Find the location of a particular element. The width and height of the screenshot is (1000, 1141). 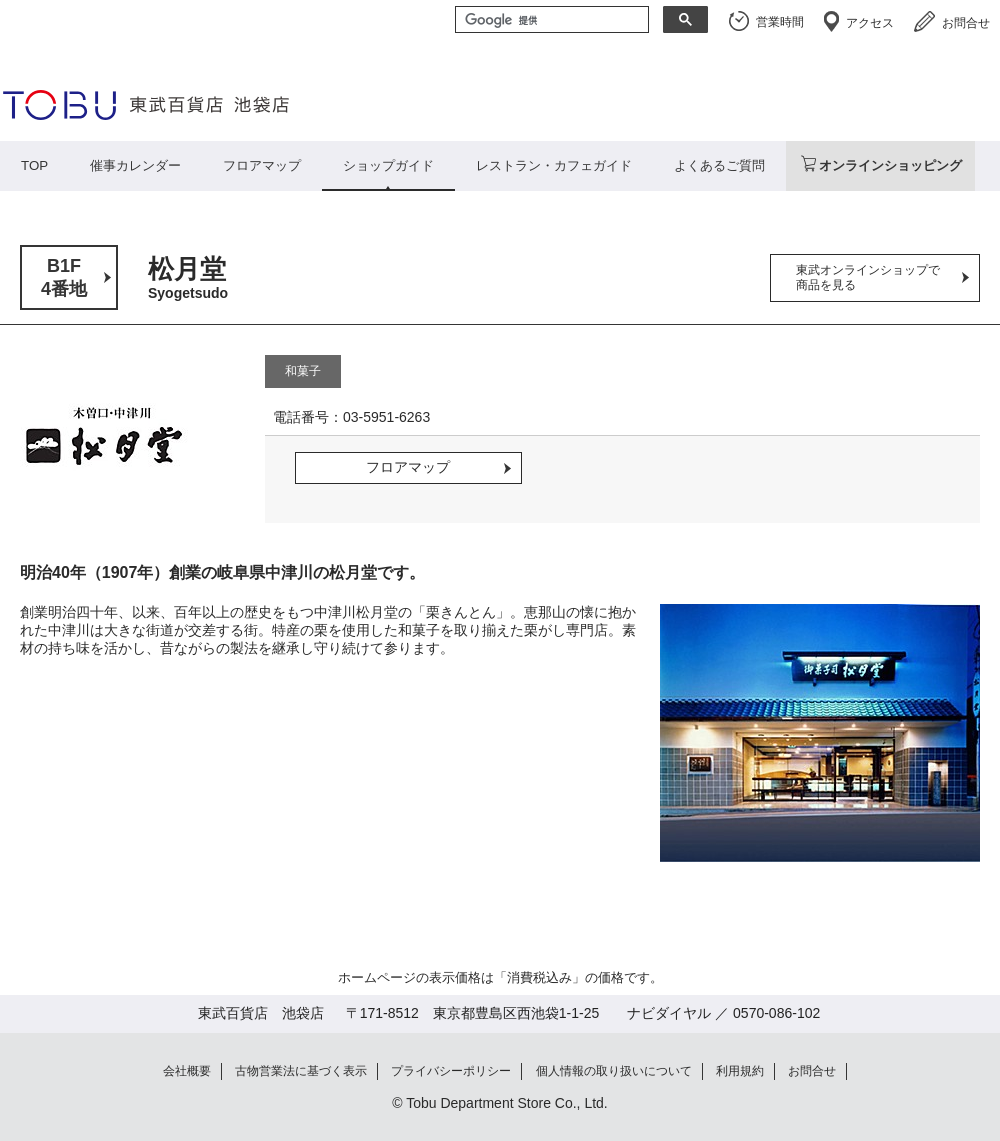

よくあるご質問 is located at coordinates (719, 165).